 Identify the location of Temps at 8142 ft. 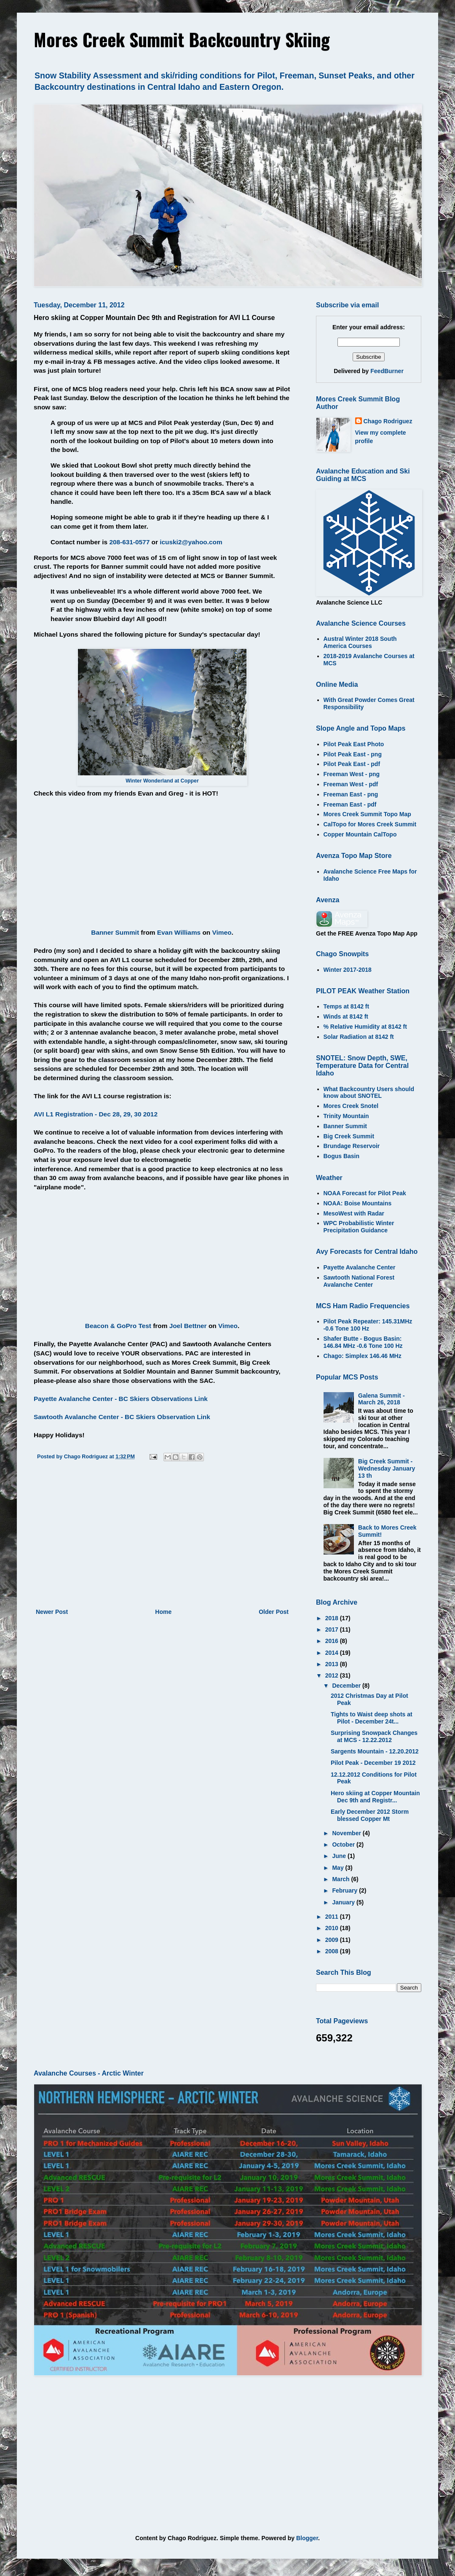
(346, 1006).